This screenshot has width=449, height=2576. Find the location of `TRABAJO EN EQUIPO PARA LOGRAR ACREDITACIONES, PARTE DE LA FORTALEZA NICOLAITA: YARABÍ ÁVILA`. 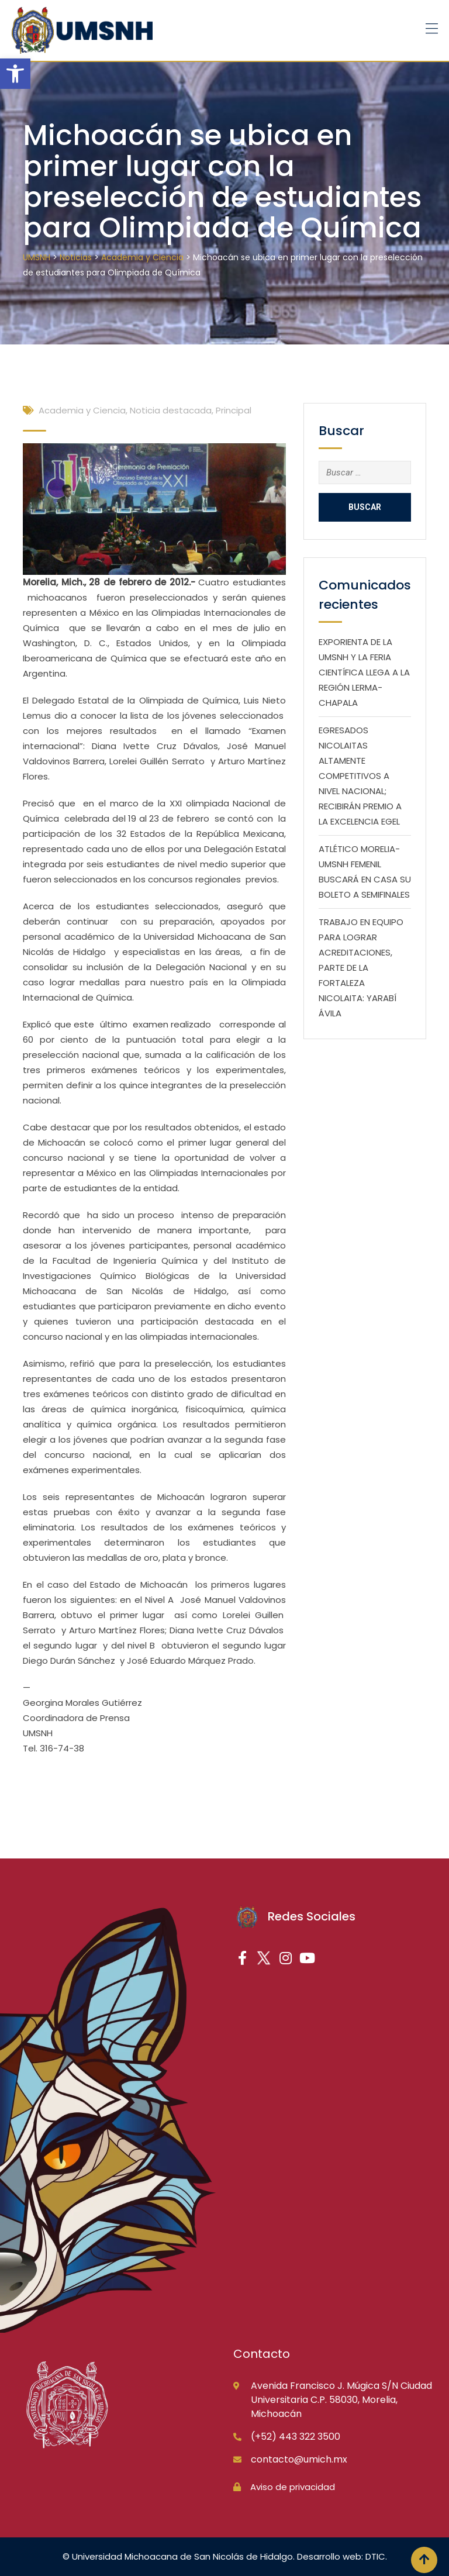

TRABAJO EN EQUIPO PARA LOGRAR ACREDITACIONES, PARTE DE LA FORTALEZA NICOLAITA: YARABÍ ÁVILA is located at coordinates (361, 967).